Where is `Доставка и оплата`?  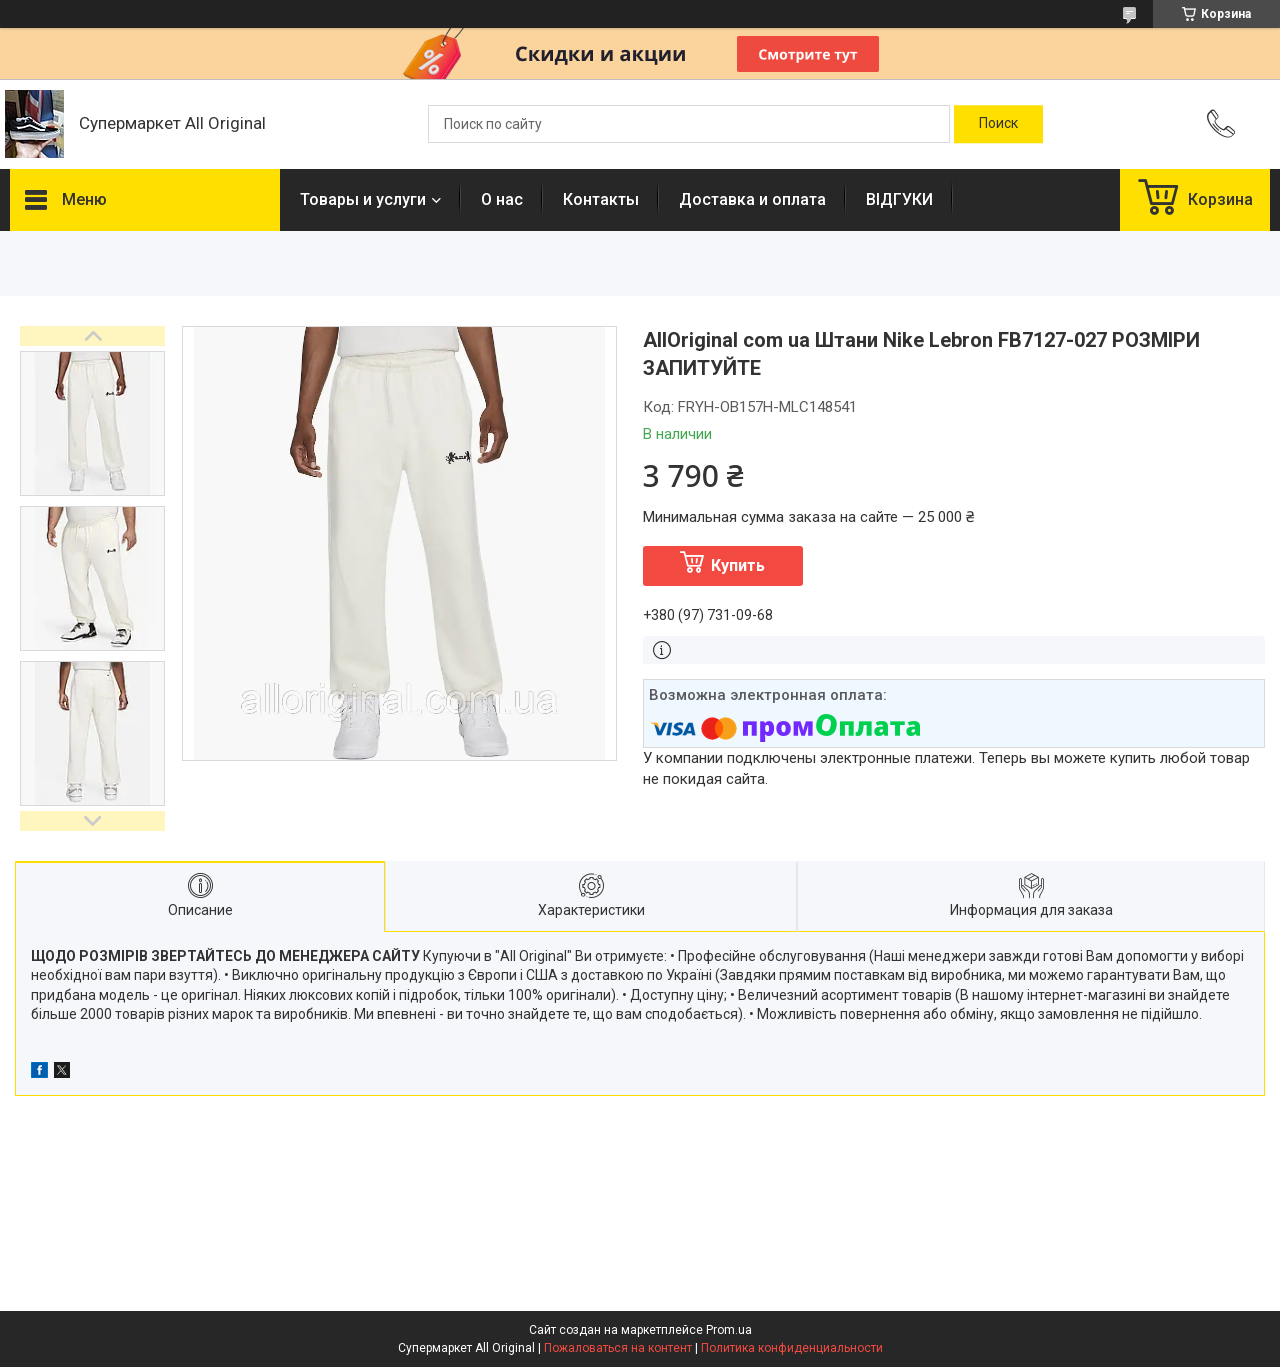 Доставка и оплата is located at coordinates (752, 199).